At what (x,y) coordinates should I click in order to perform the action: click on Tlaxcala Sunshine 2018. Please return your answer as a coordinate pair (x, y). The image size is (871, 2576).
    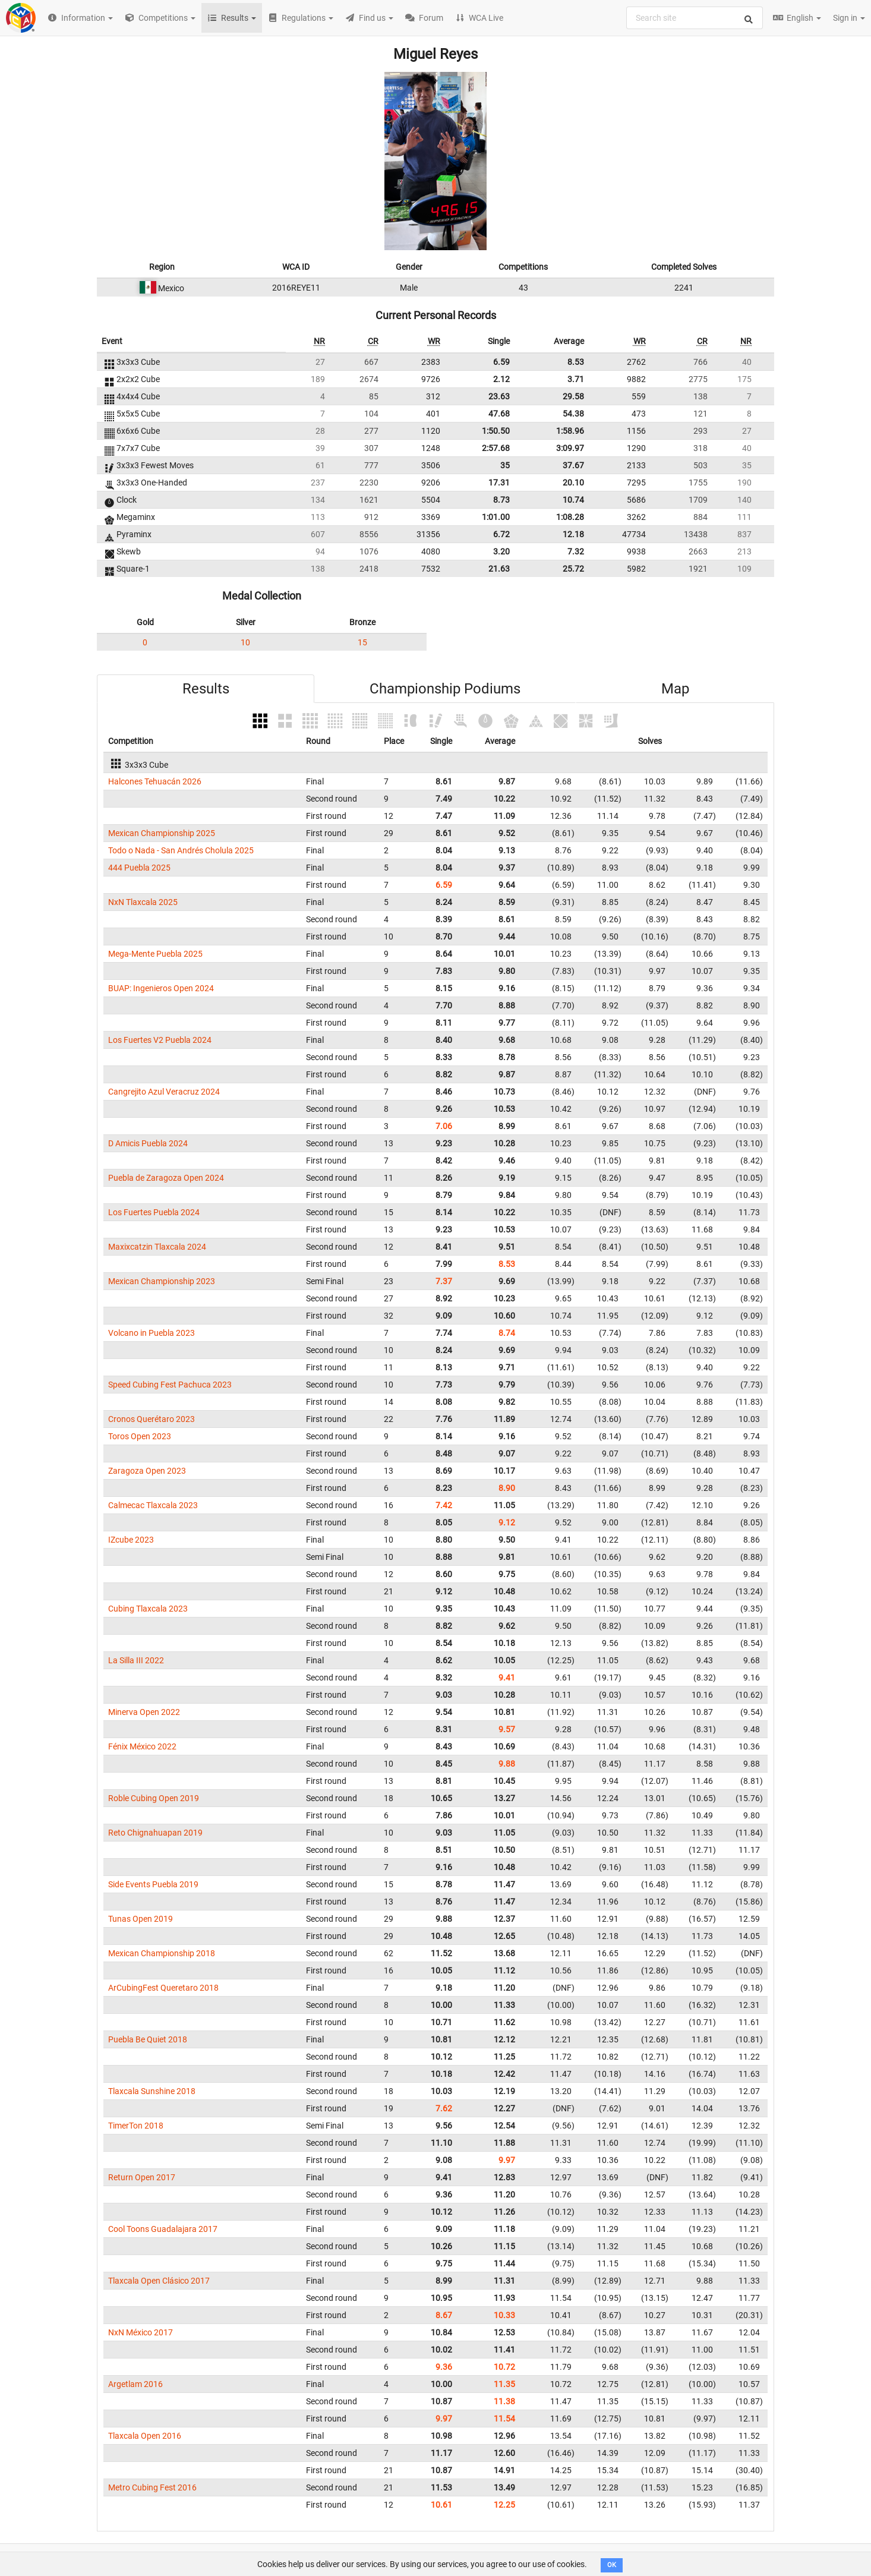
    Looking at the image, I should click on (151, 2091).